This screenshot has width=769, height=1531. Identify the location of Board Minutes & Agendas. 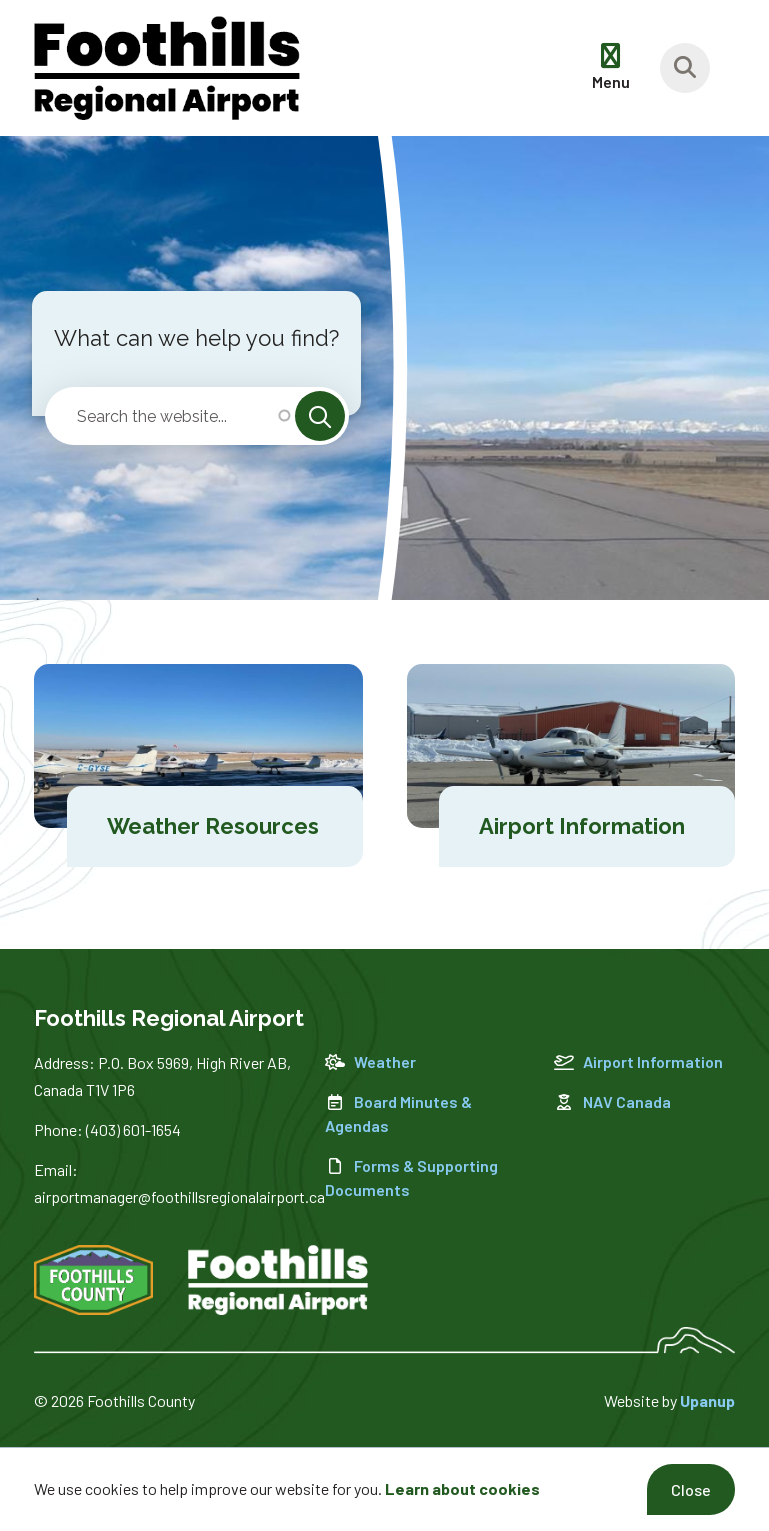
(398, 1113).